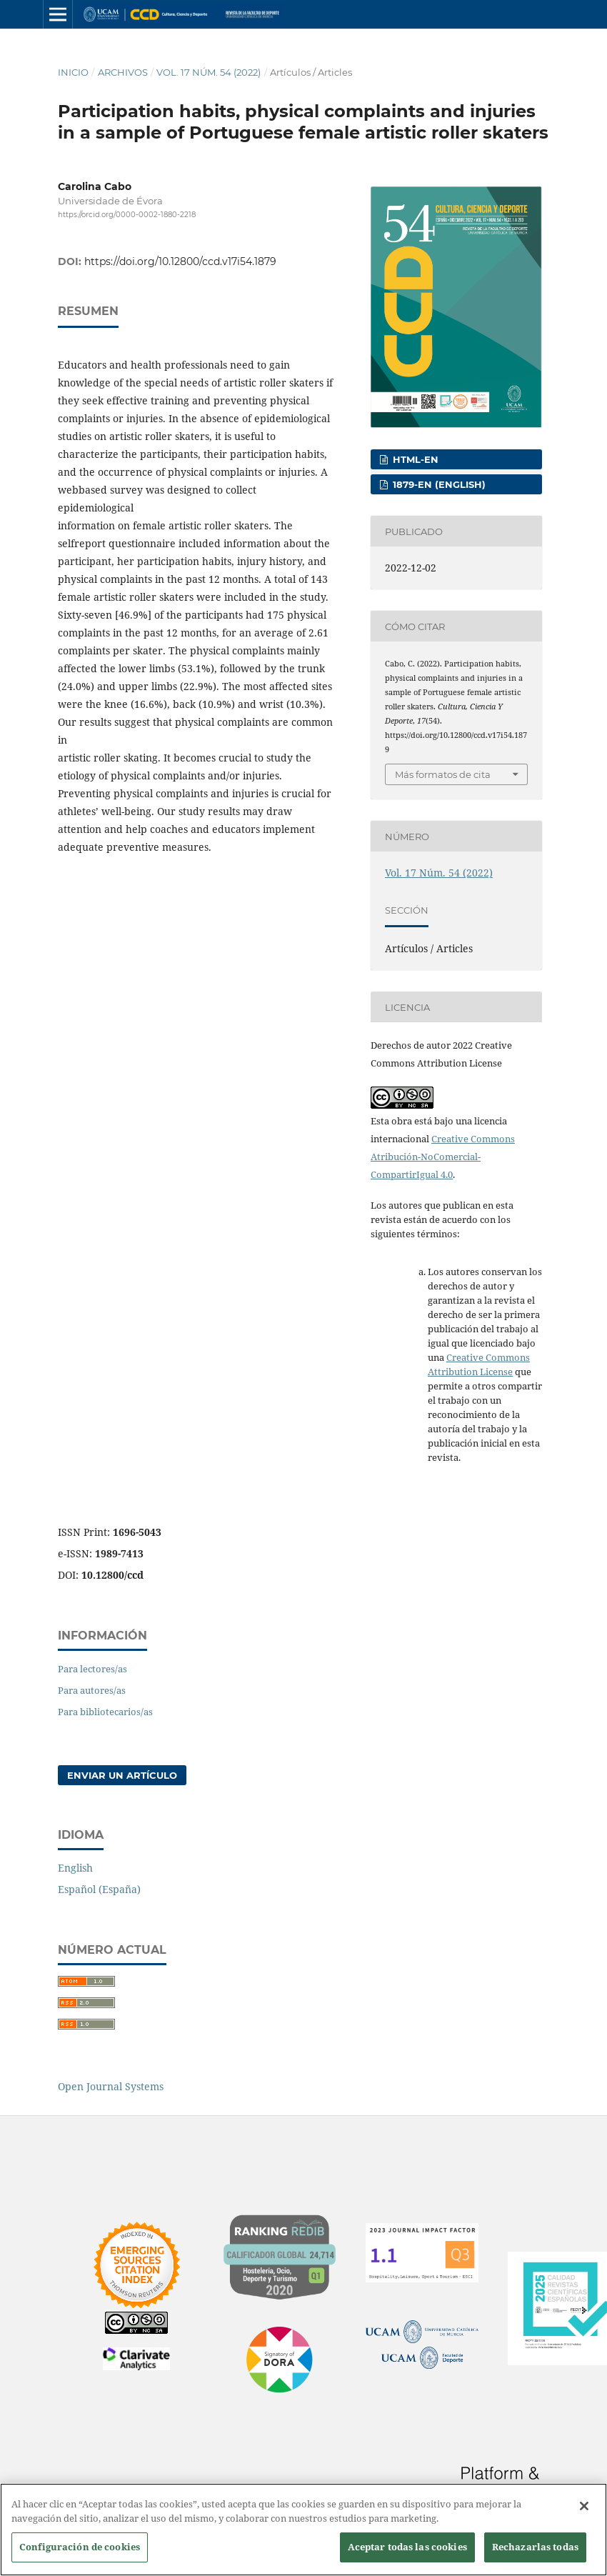 The height and width of the screenshot is (2576, 607). What do you see at coordinates (443, 1156) in the screenshot?
I see `Creative Commons Atribución-NoComercial-CompartirIgual 4.0` at bounding box center [443, 1156].